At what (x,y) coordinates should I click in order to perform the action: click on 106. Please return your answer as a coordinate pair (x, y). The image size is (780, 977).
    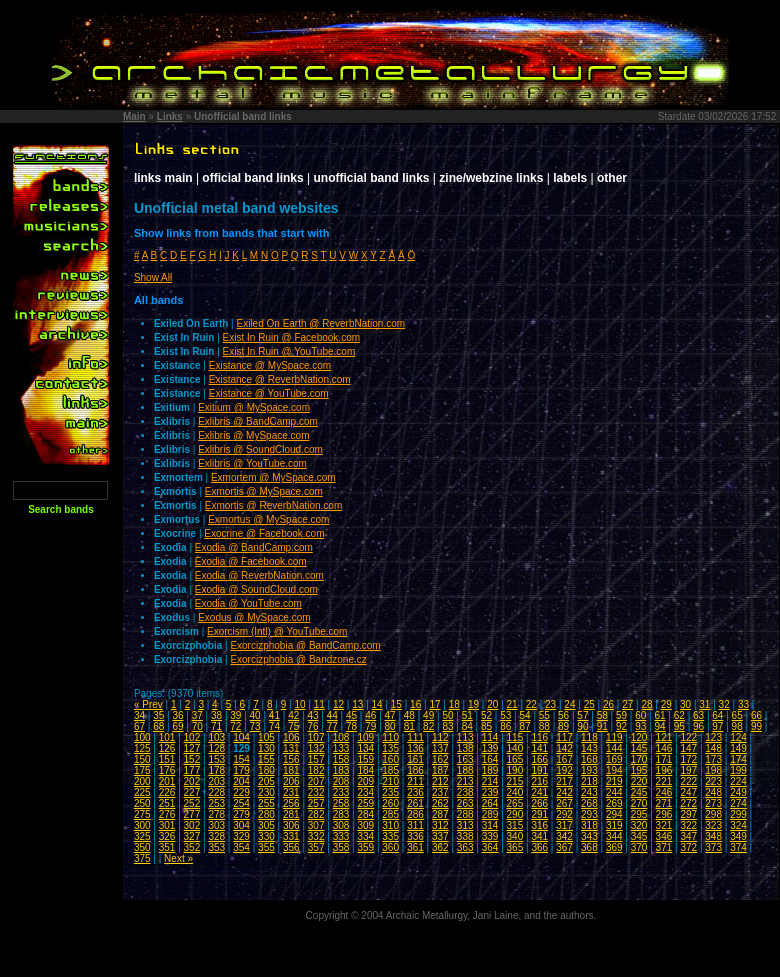
    Looking at the image, I should click on (291, 737).